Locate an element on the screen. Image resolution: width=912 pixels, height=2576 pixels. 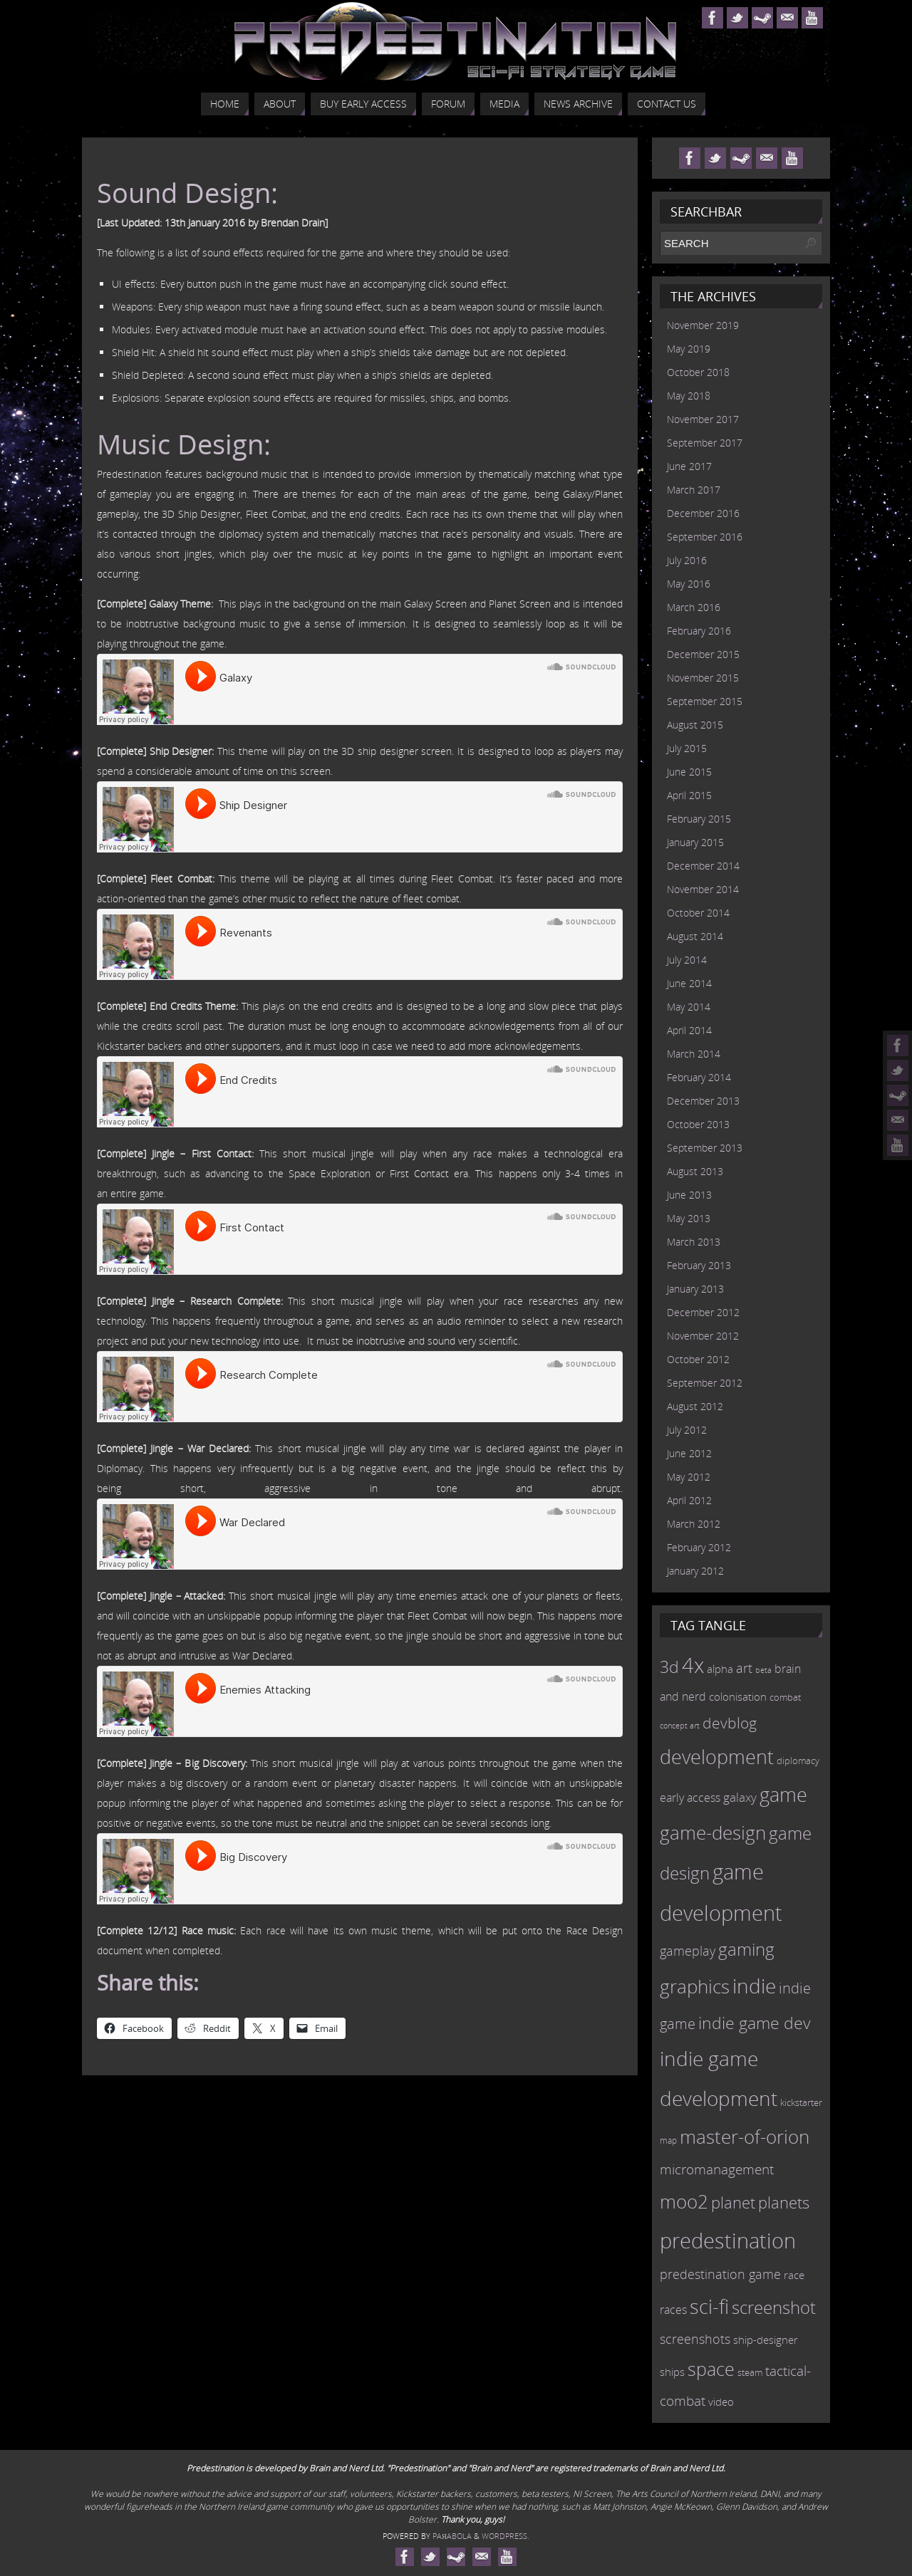
August 2015 is located at coordinates (695, 724).